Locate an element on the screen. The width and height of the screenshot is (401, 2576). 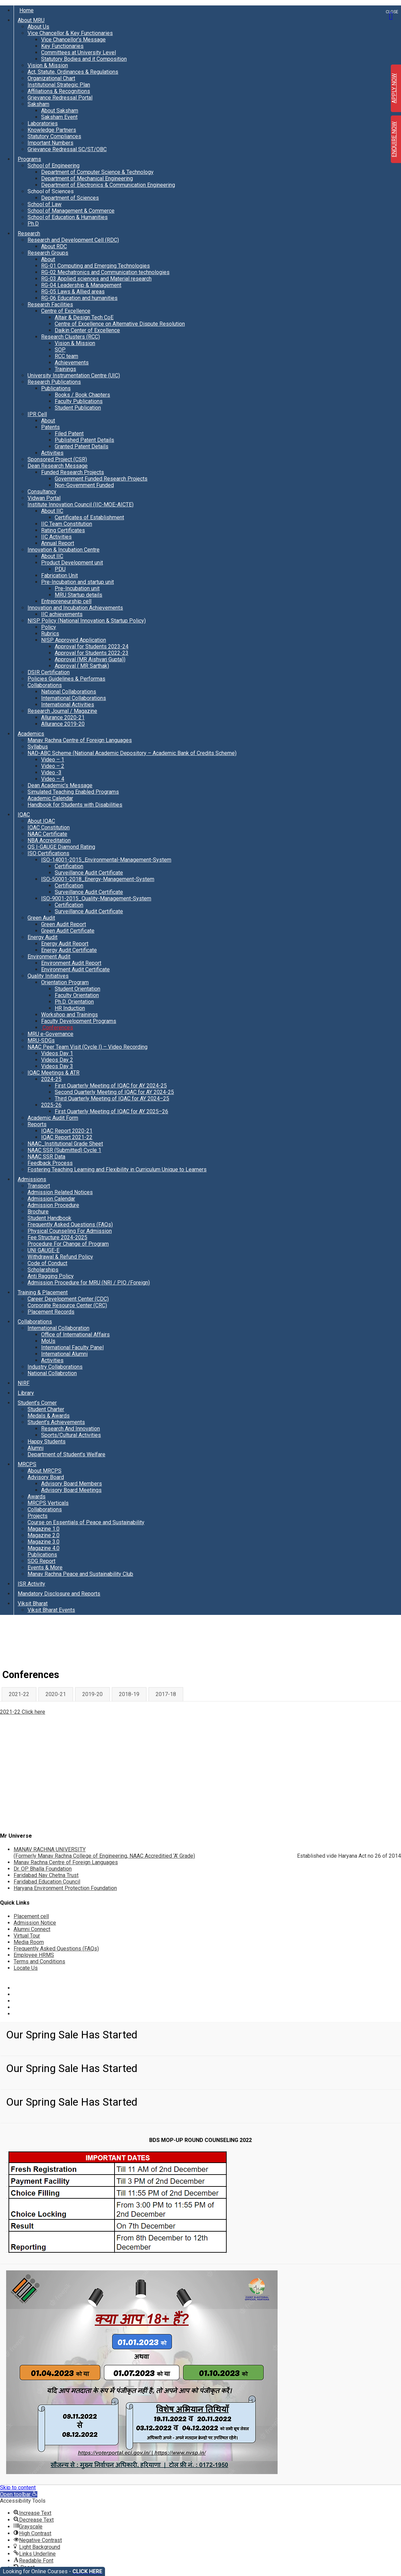
Rating Certificates is located at coordinates (63, 530).